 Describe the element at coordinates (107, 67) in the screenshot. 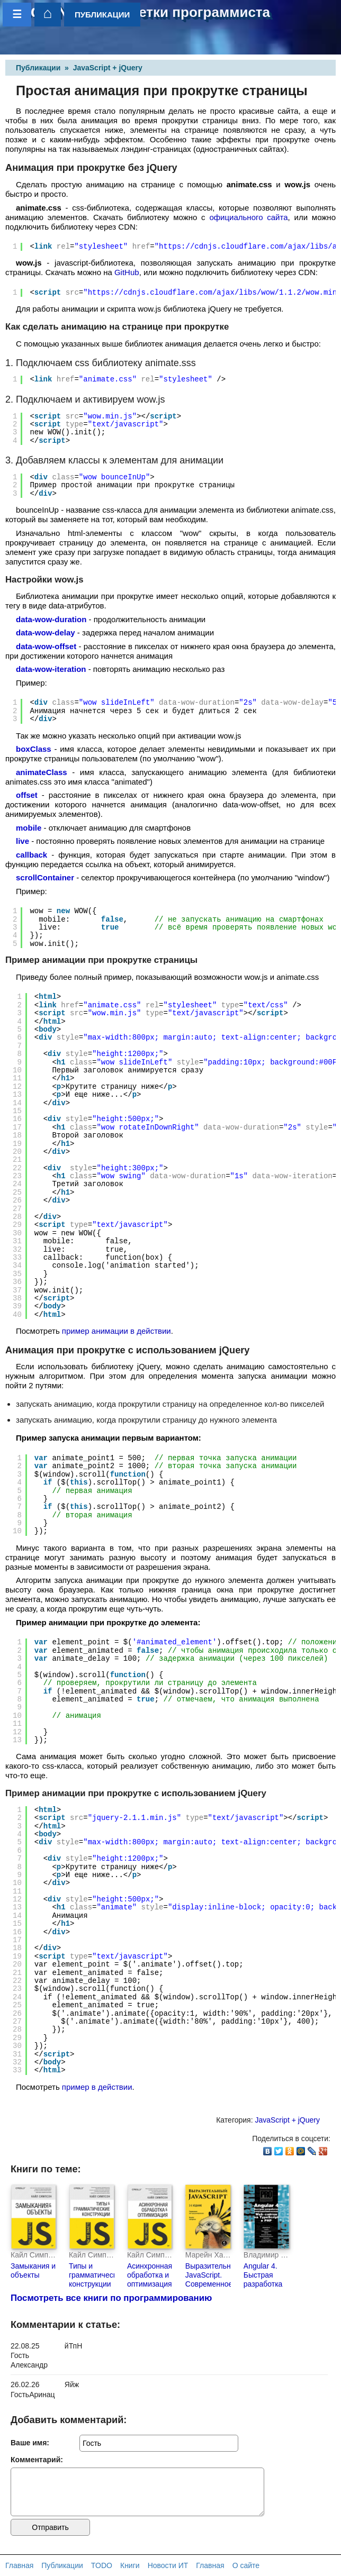

I see `JavaScript + jQuery` at that location.